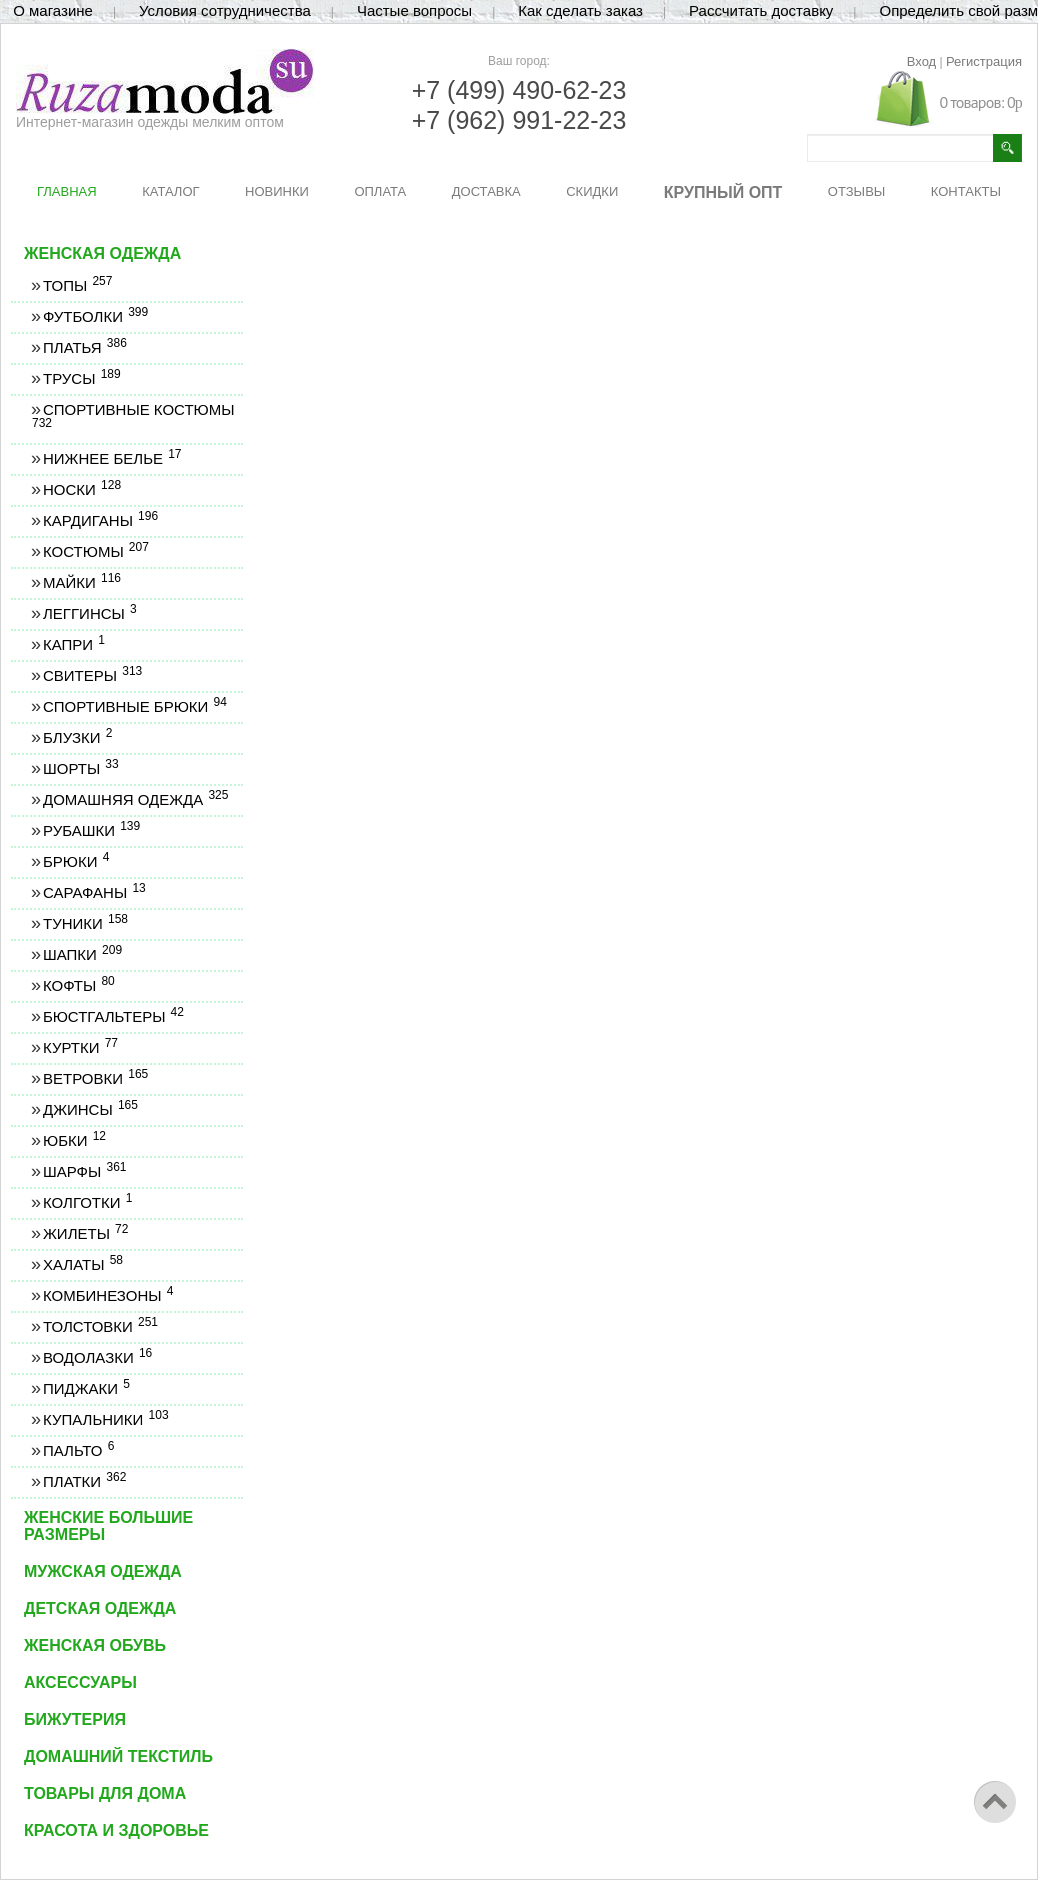 Image resolution: width=1038 pixels, height=1880 pixels. Describe the element at coordinates (75, 1719) in the screenshot. I see `Бижутерия` at that location.